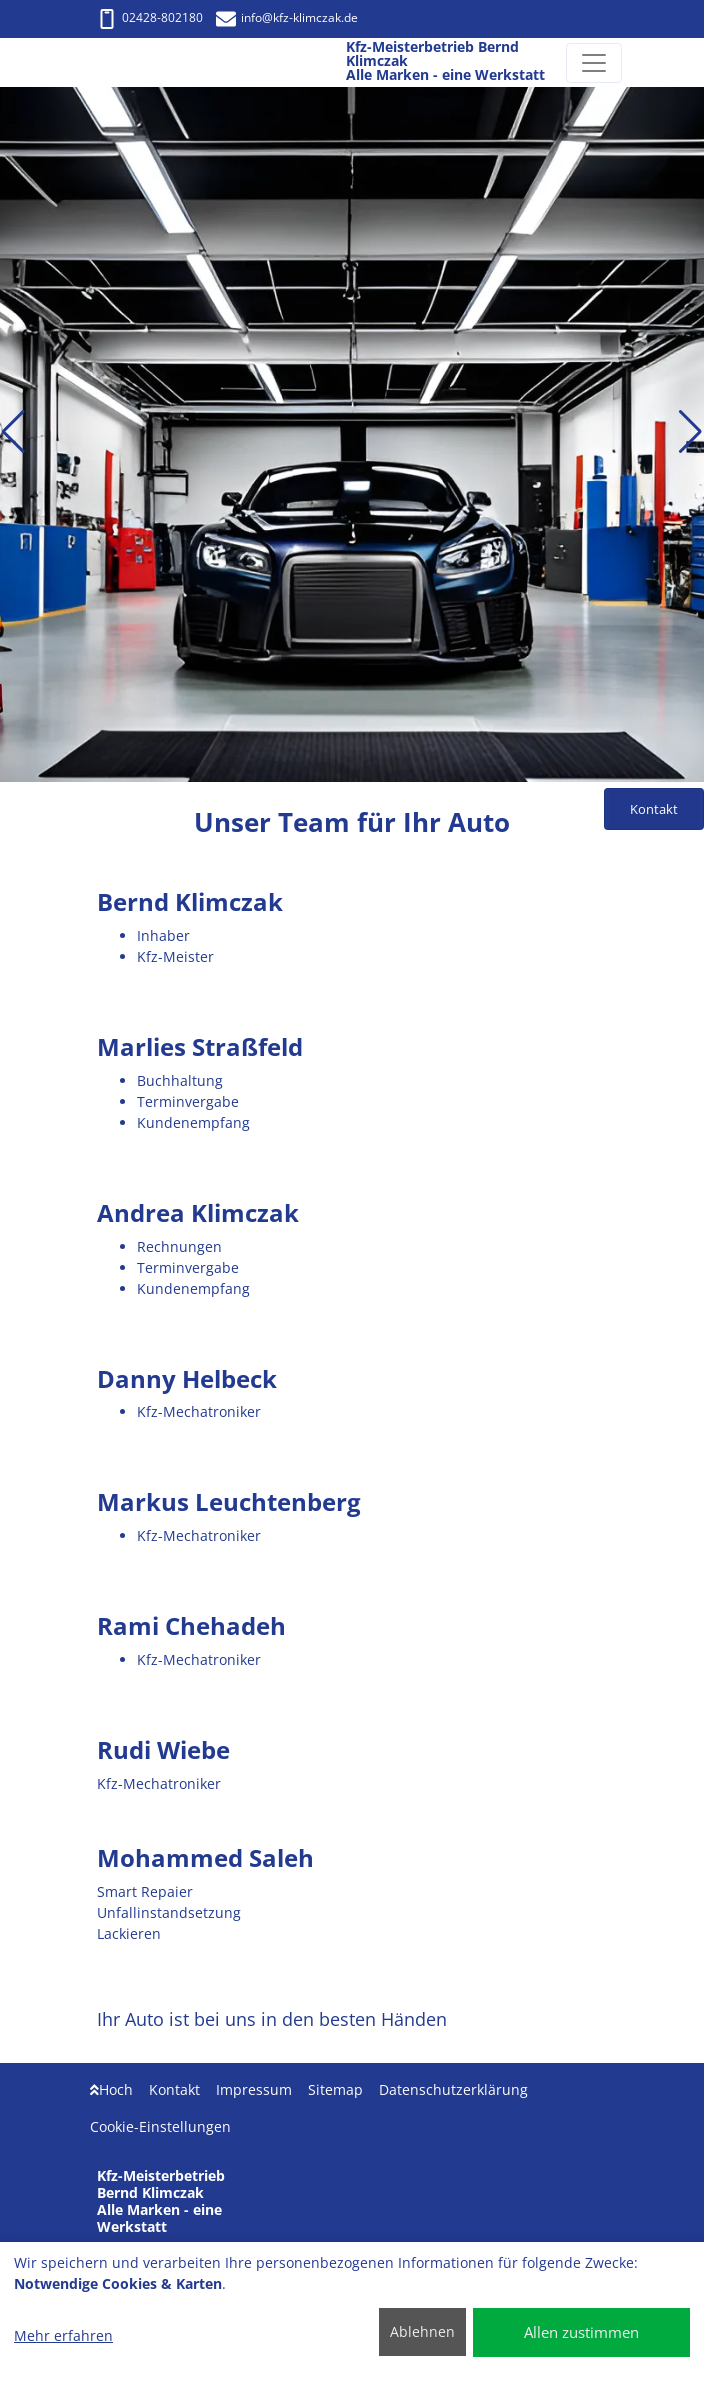  Describe the element at coordinates (111, 2089) in the screenshot. I see `Hoch` at that location.